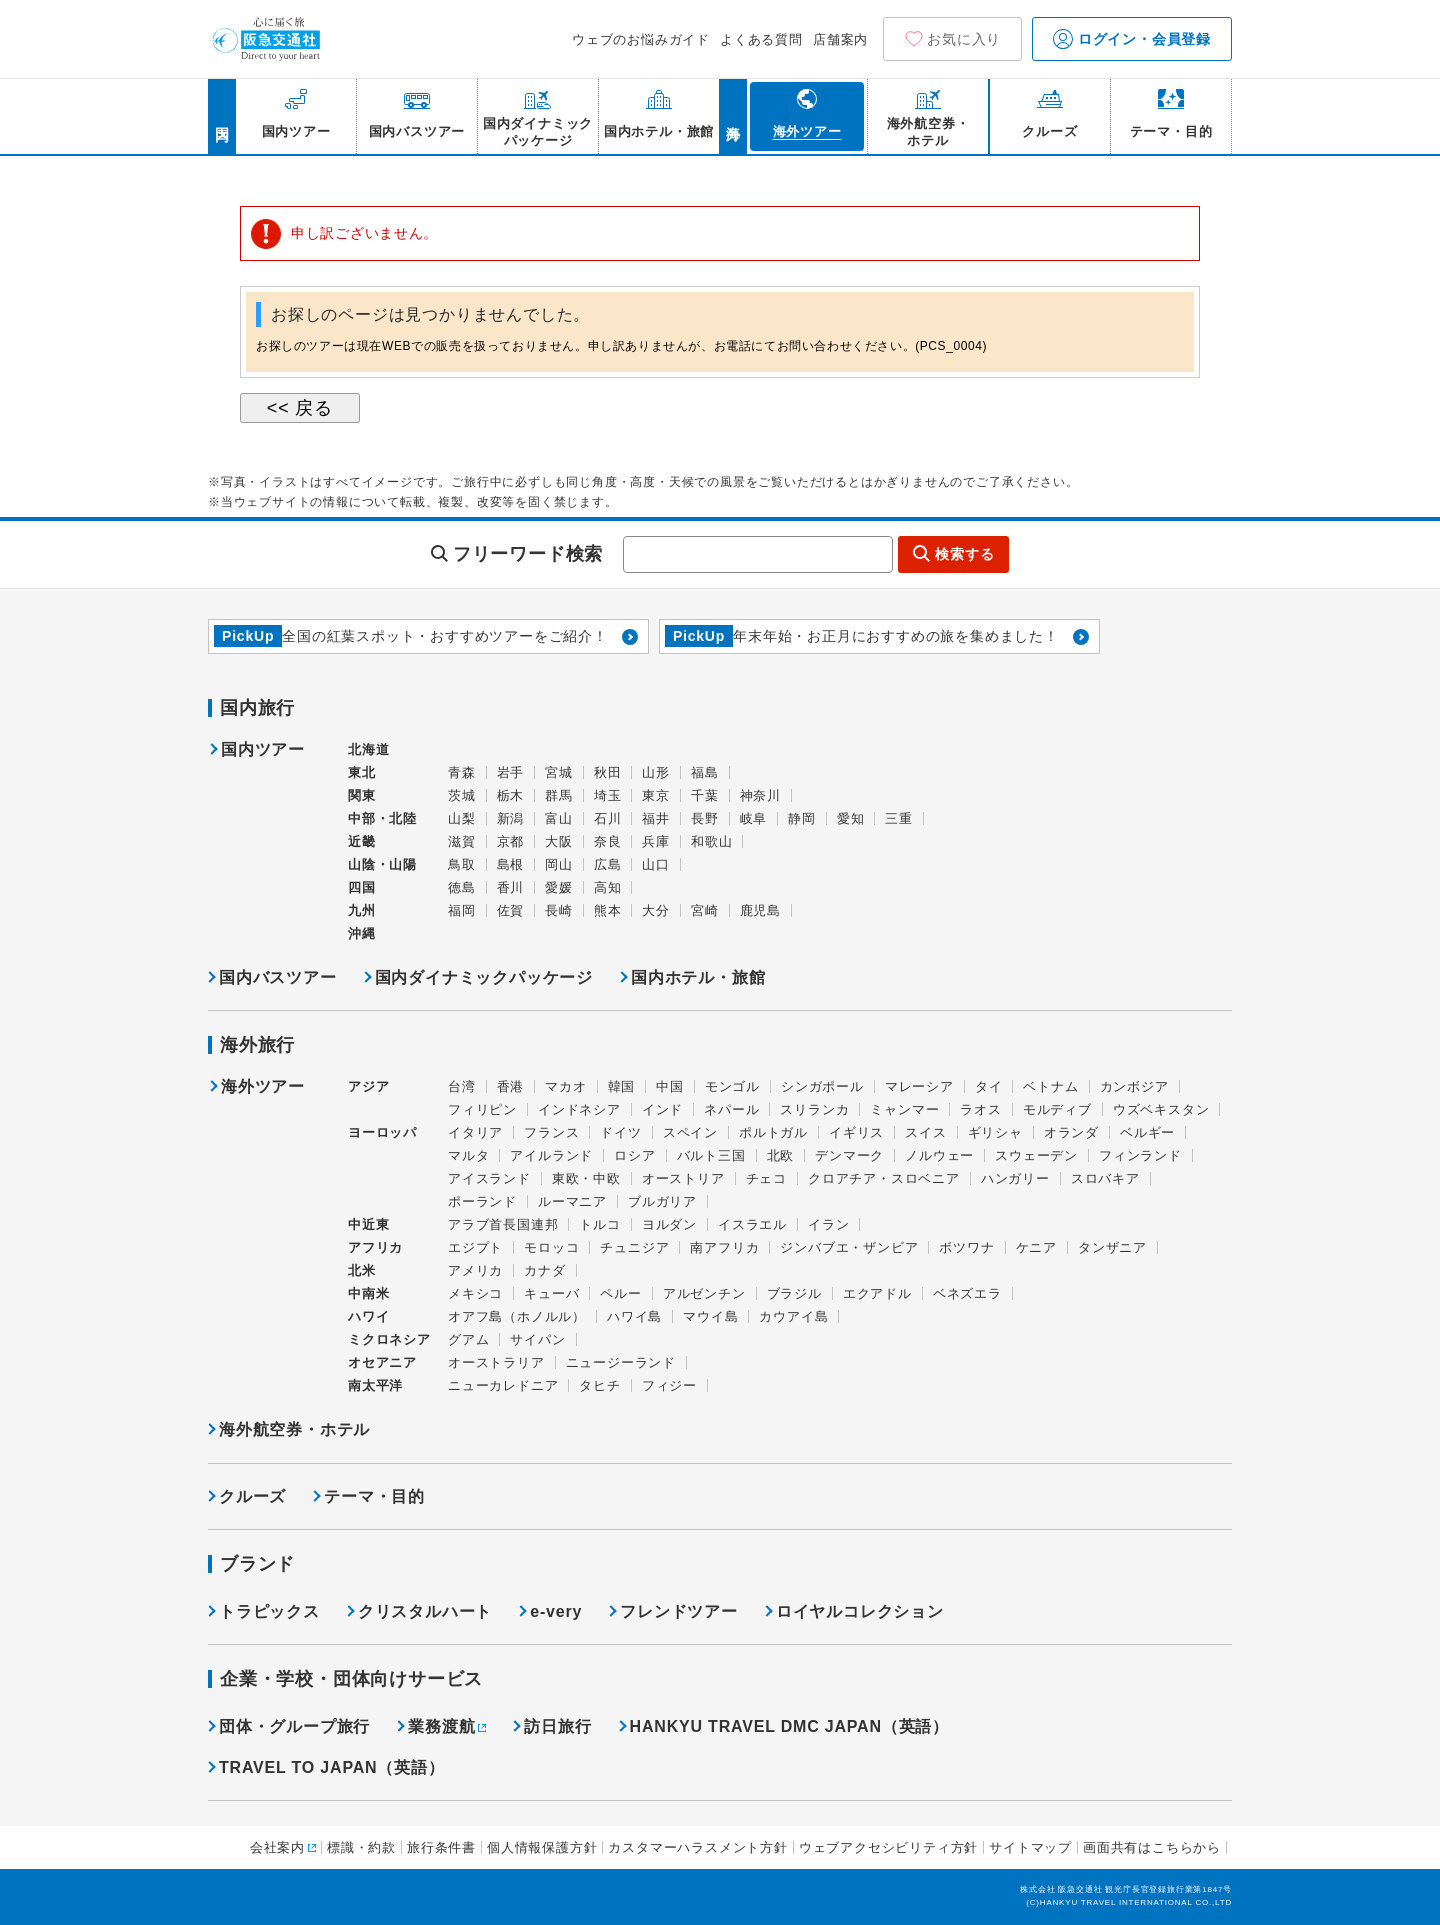 Image resolution: width=1440 pixels, height=1925 pixels. I want to click on 山梨, so click(462, 818).